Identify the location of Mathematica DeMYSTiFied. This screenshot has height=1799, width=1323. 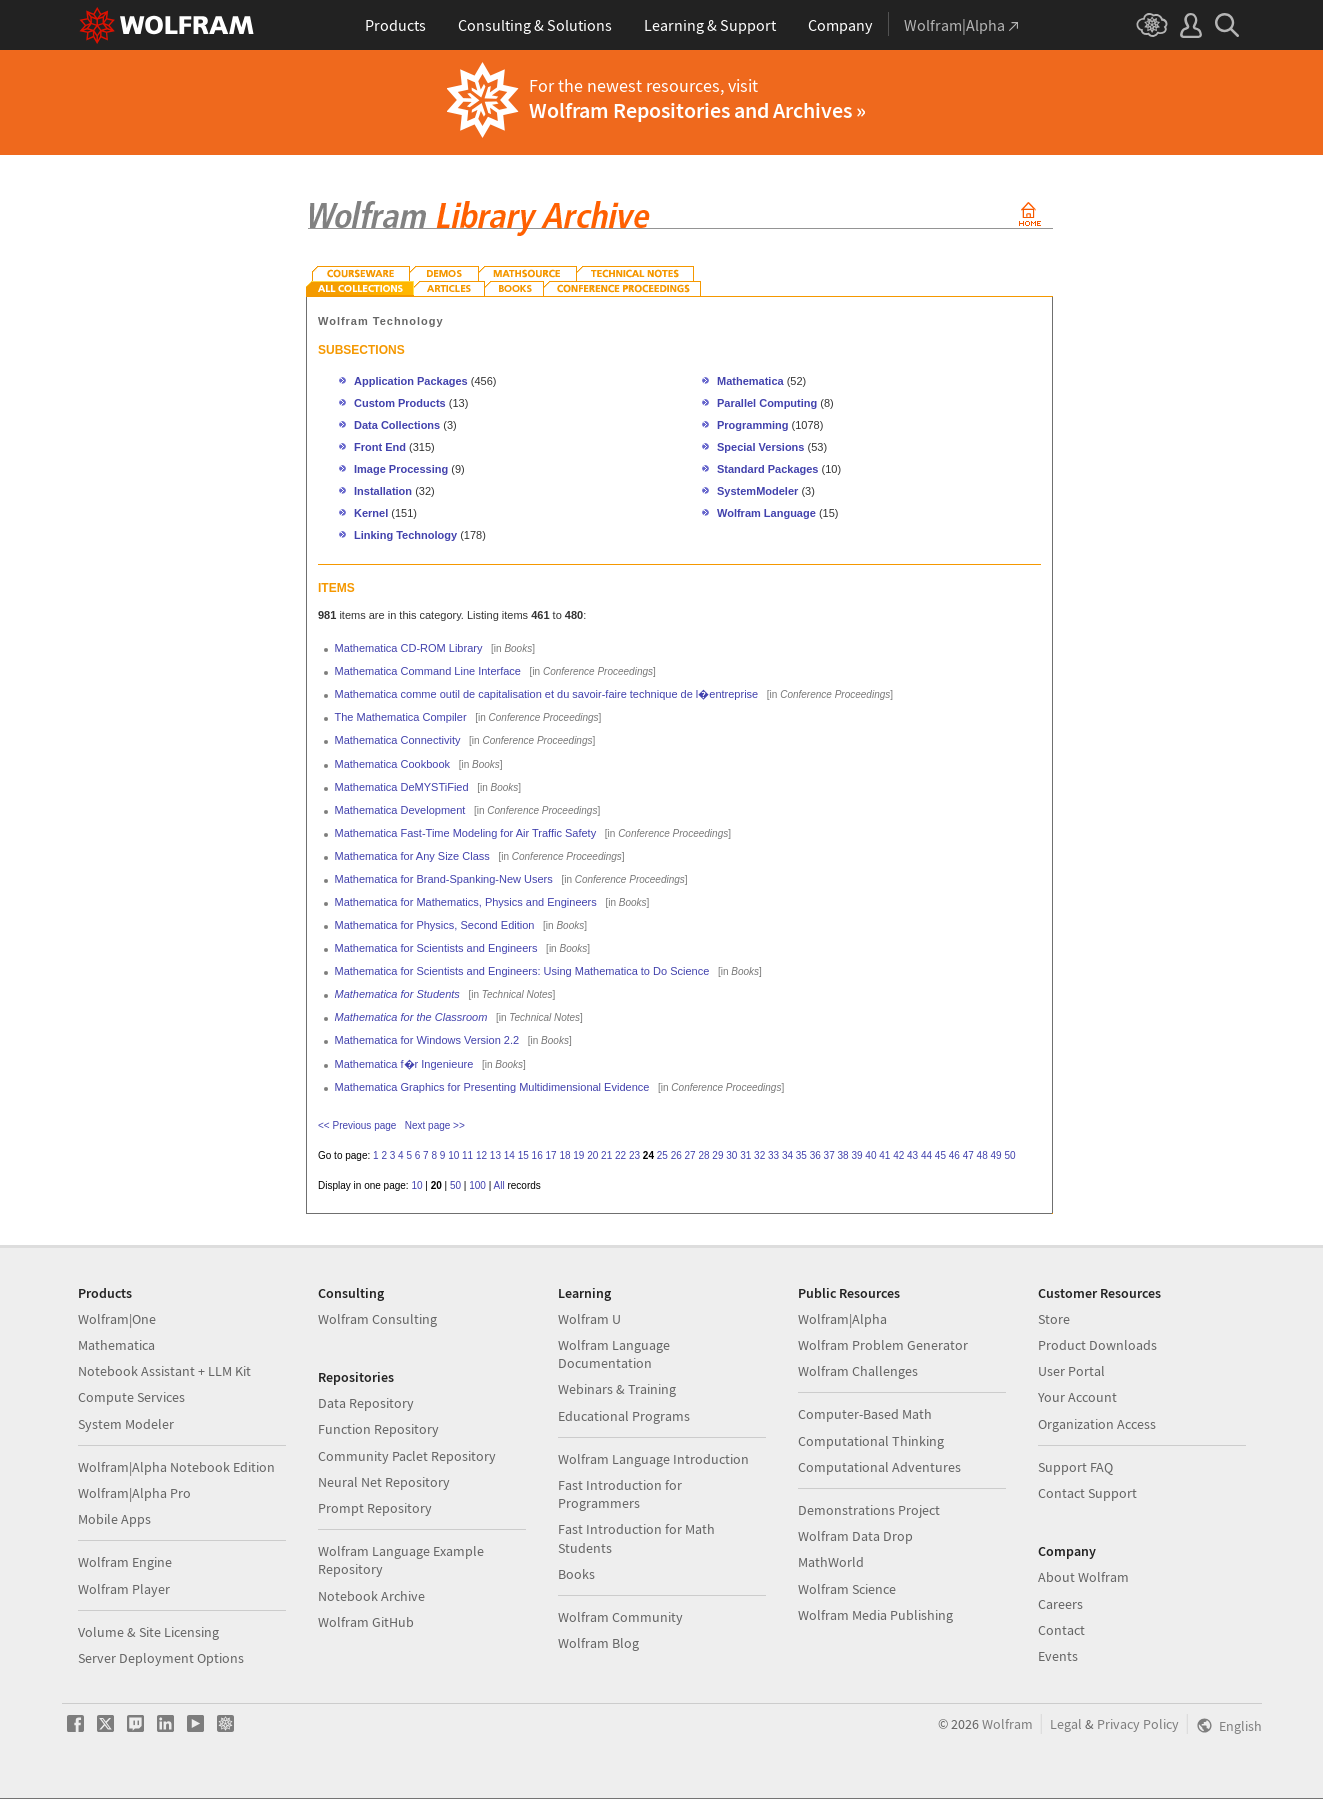
(402, 787).